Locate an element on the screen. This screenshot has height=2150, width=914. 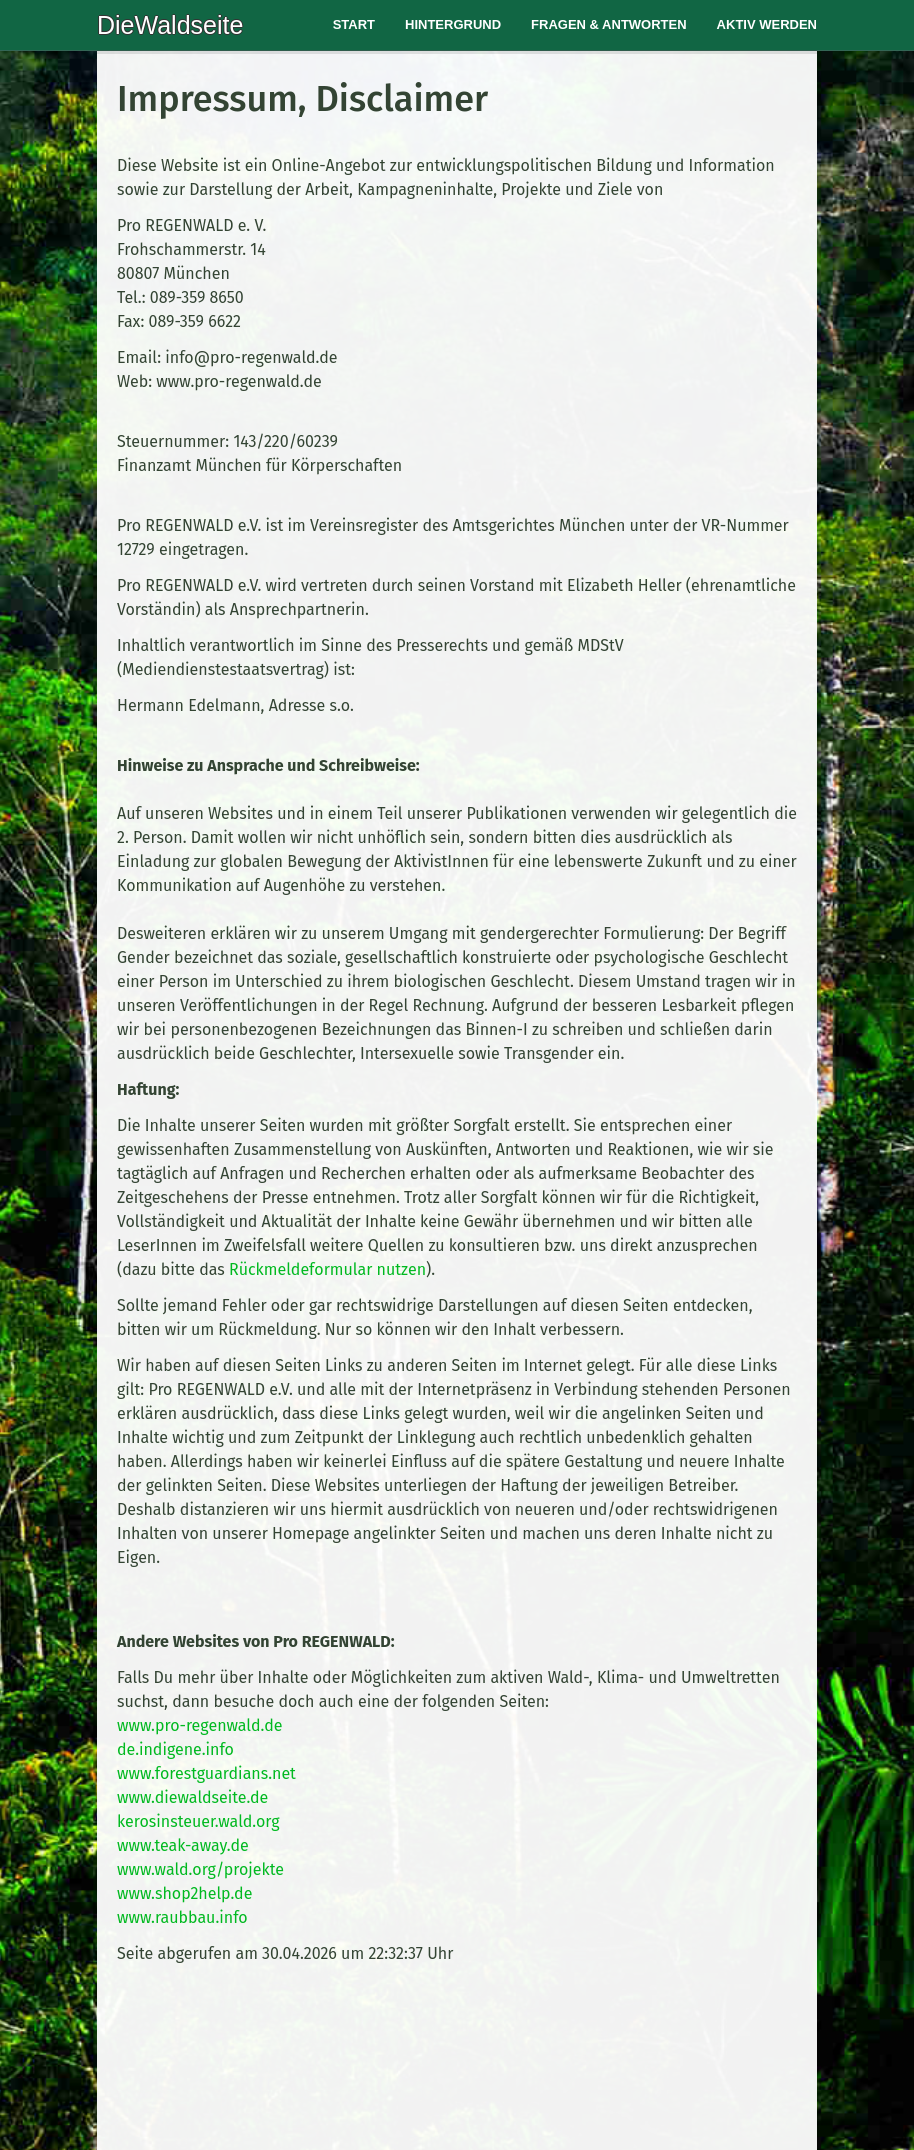
Aktiv werden is located at coordinates (767, 24).